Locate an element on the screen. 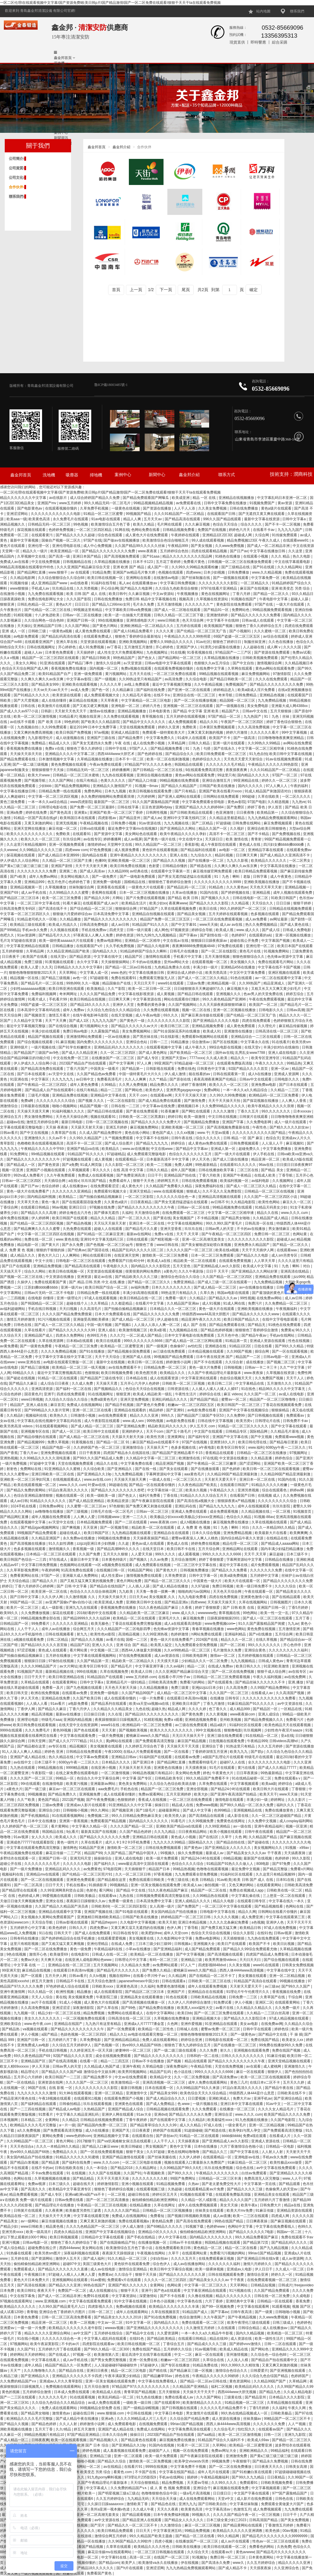  国产精品成人一区 is located at coordinates (21, 1165).